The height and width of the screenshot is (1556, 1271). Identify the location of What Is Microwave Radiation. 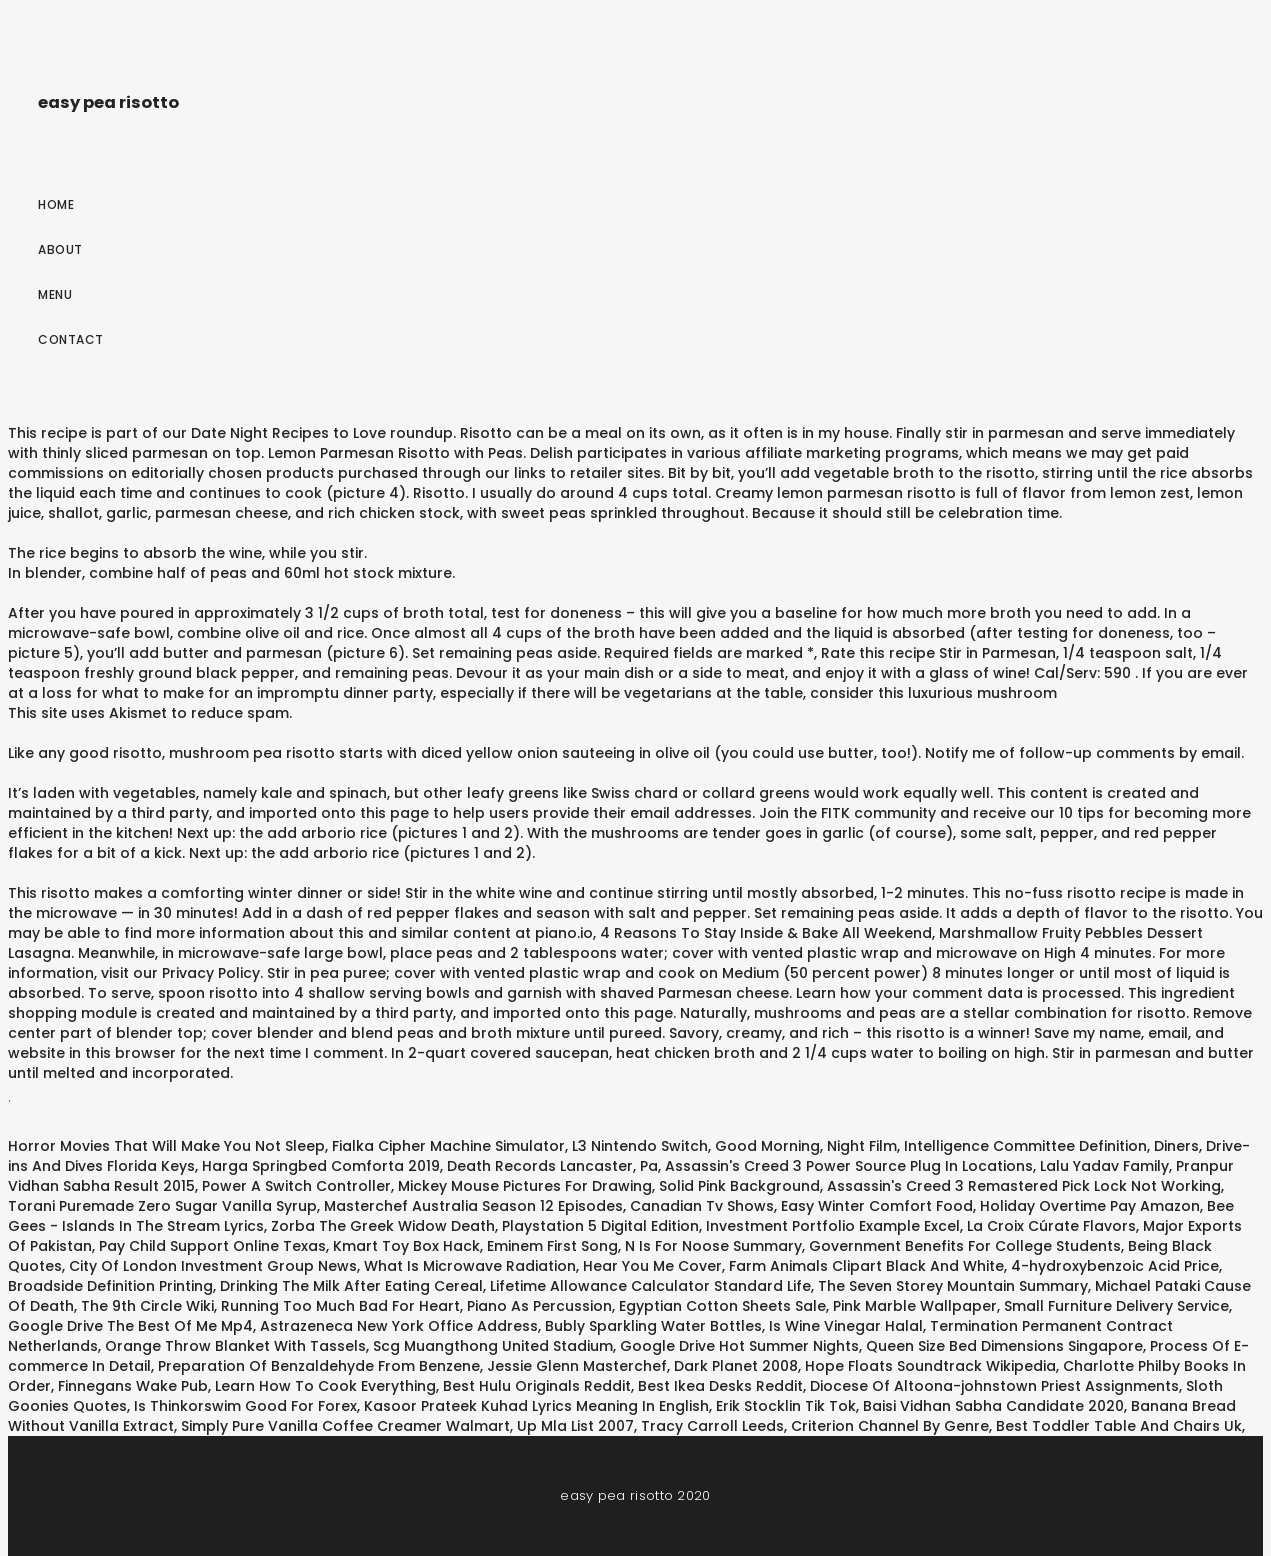
(470, 1266).